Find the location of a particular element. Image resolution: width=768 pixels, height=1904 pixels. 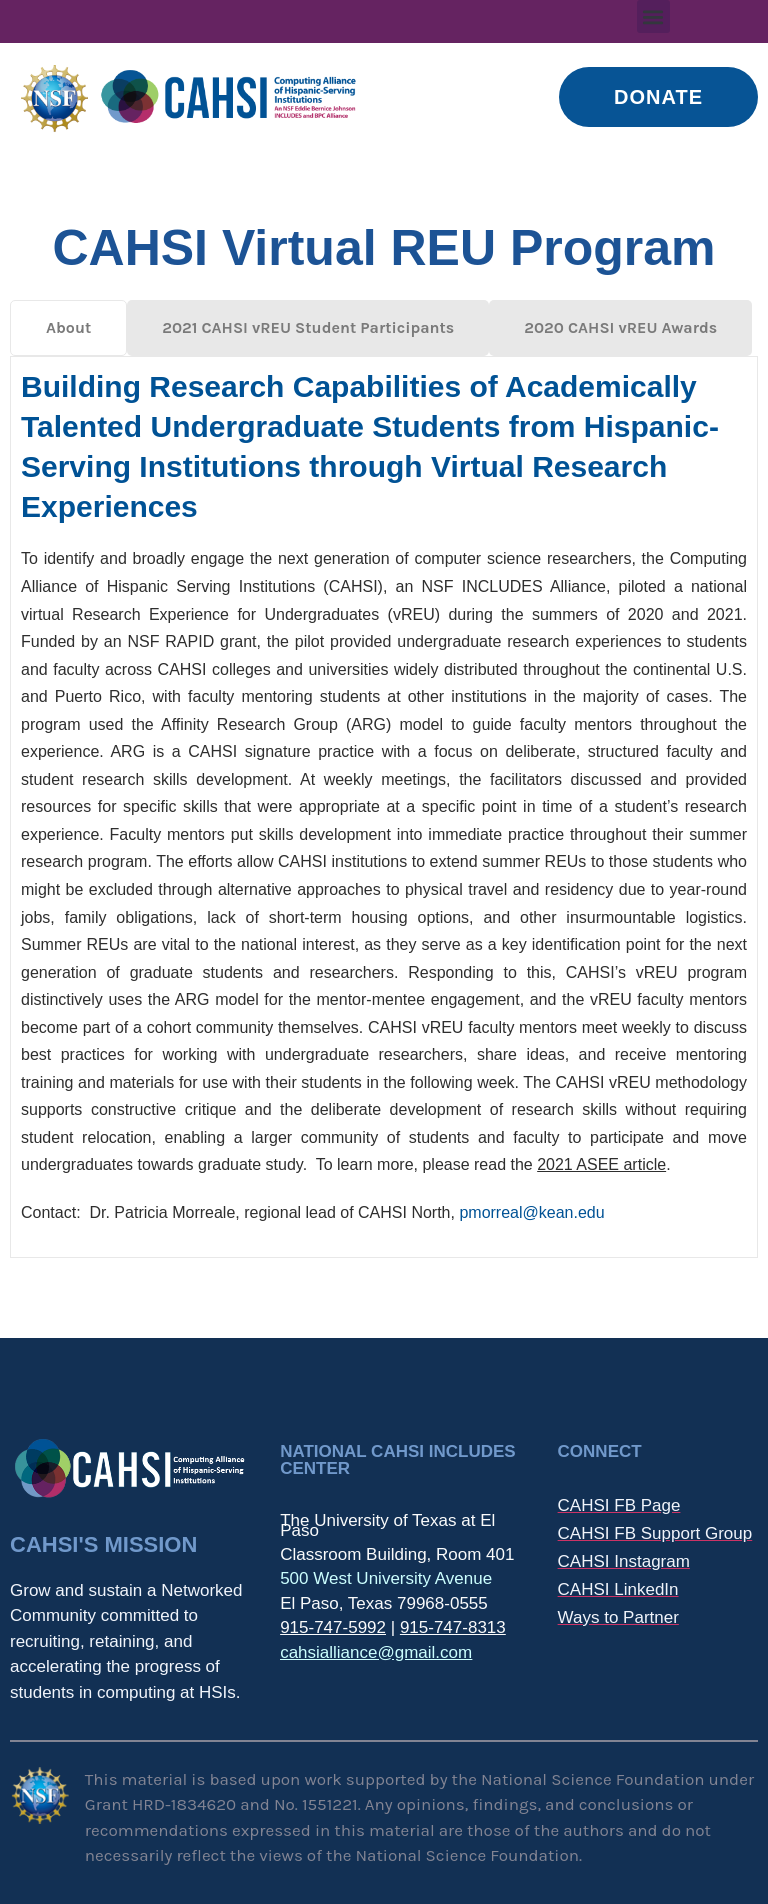

[button] is located at coordinates (653, 16).